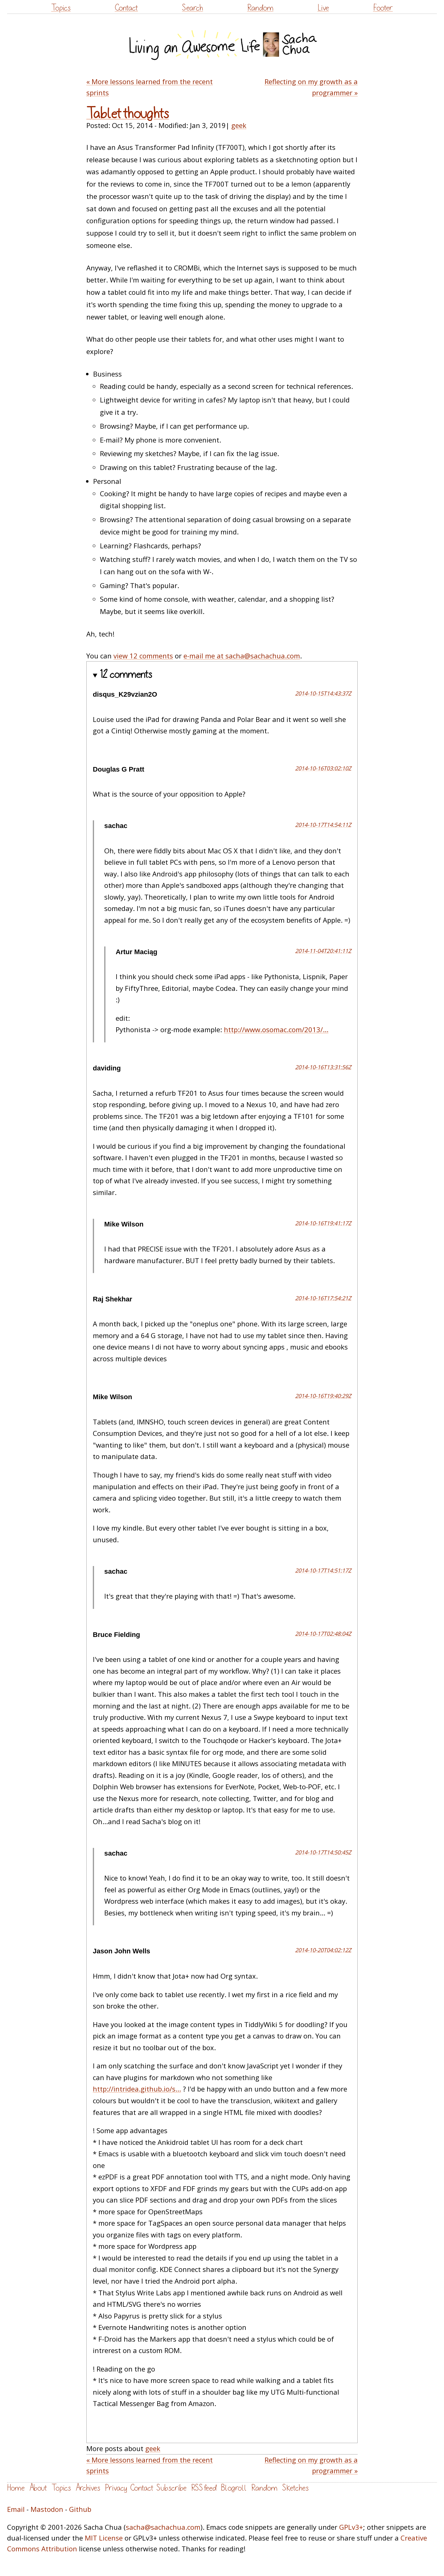  I want to click on 2014-10-16T13:31:56Z, so click(323, 1067).